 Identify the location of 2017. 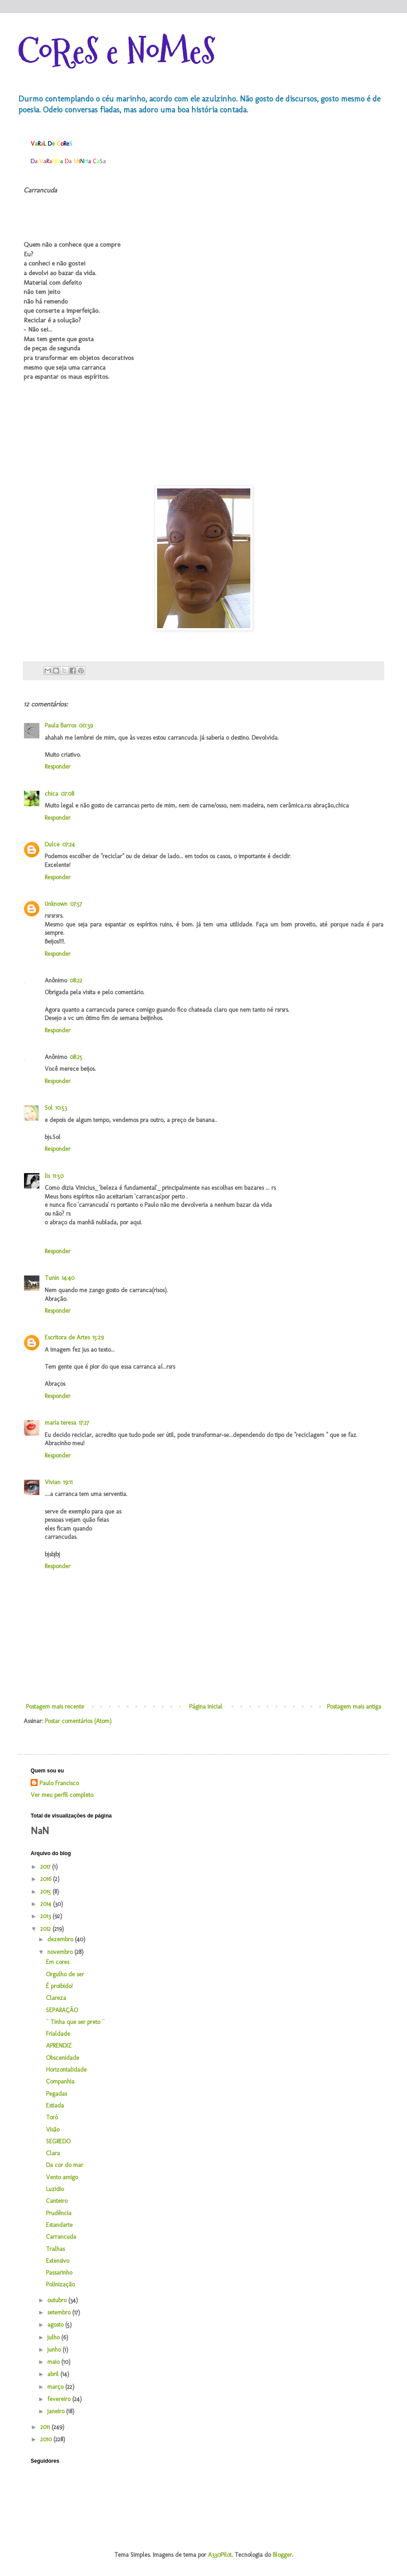
(46, 1866).